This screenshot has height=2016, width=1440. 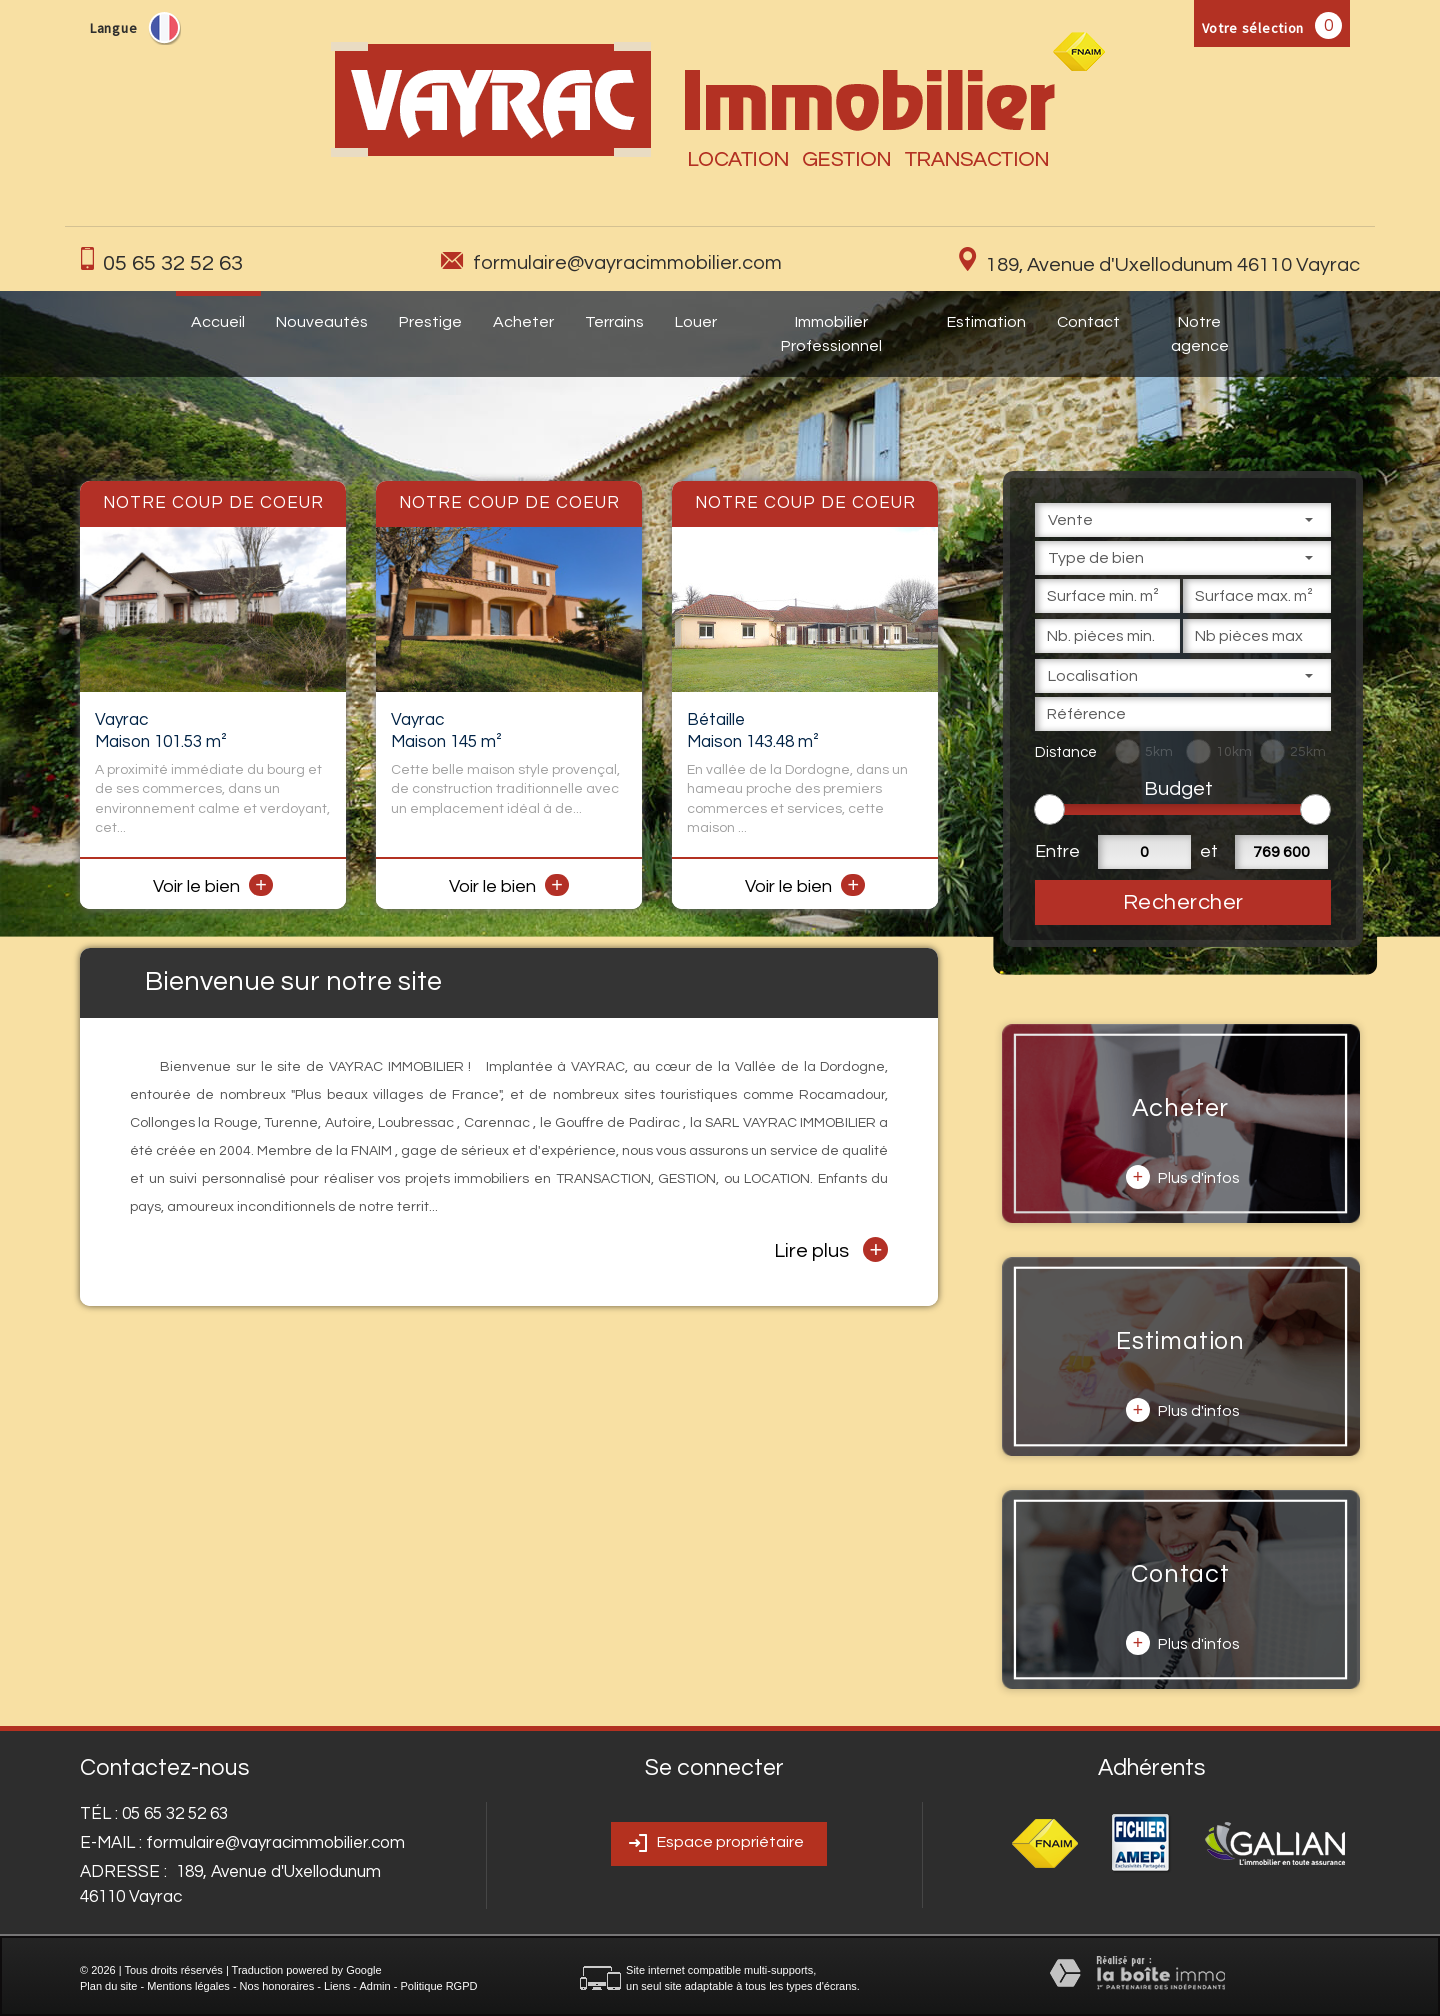 What do you see at coordinates (277, 1986) in the screenshot?
I see `Nos honoraires` at bounding box center [277, 1986].